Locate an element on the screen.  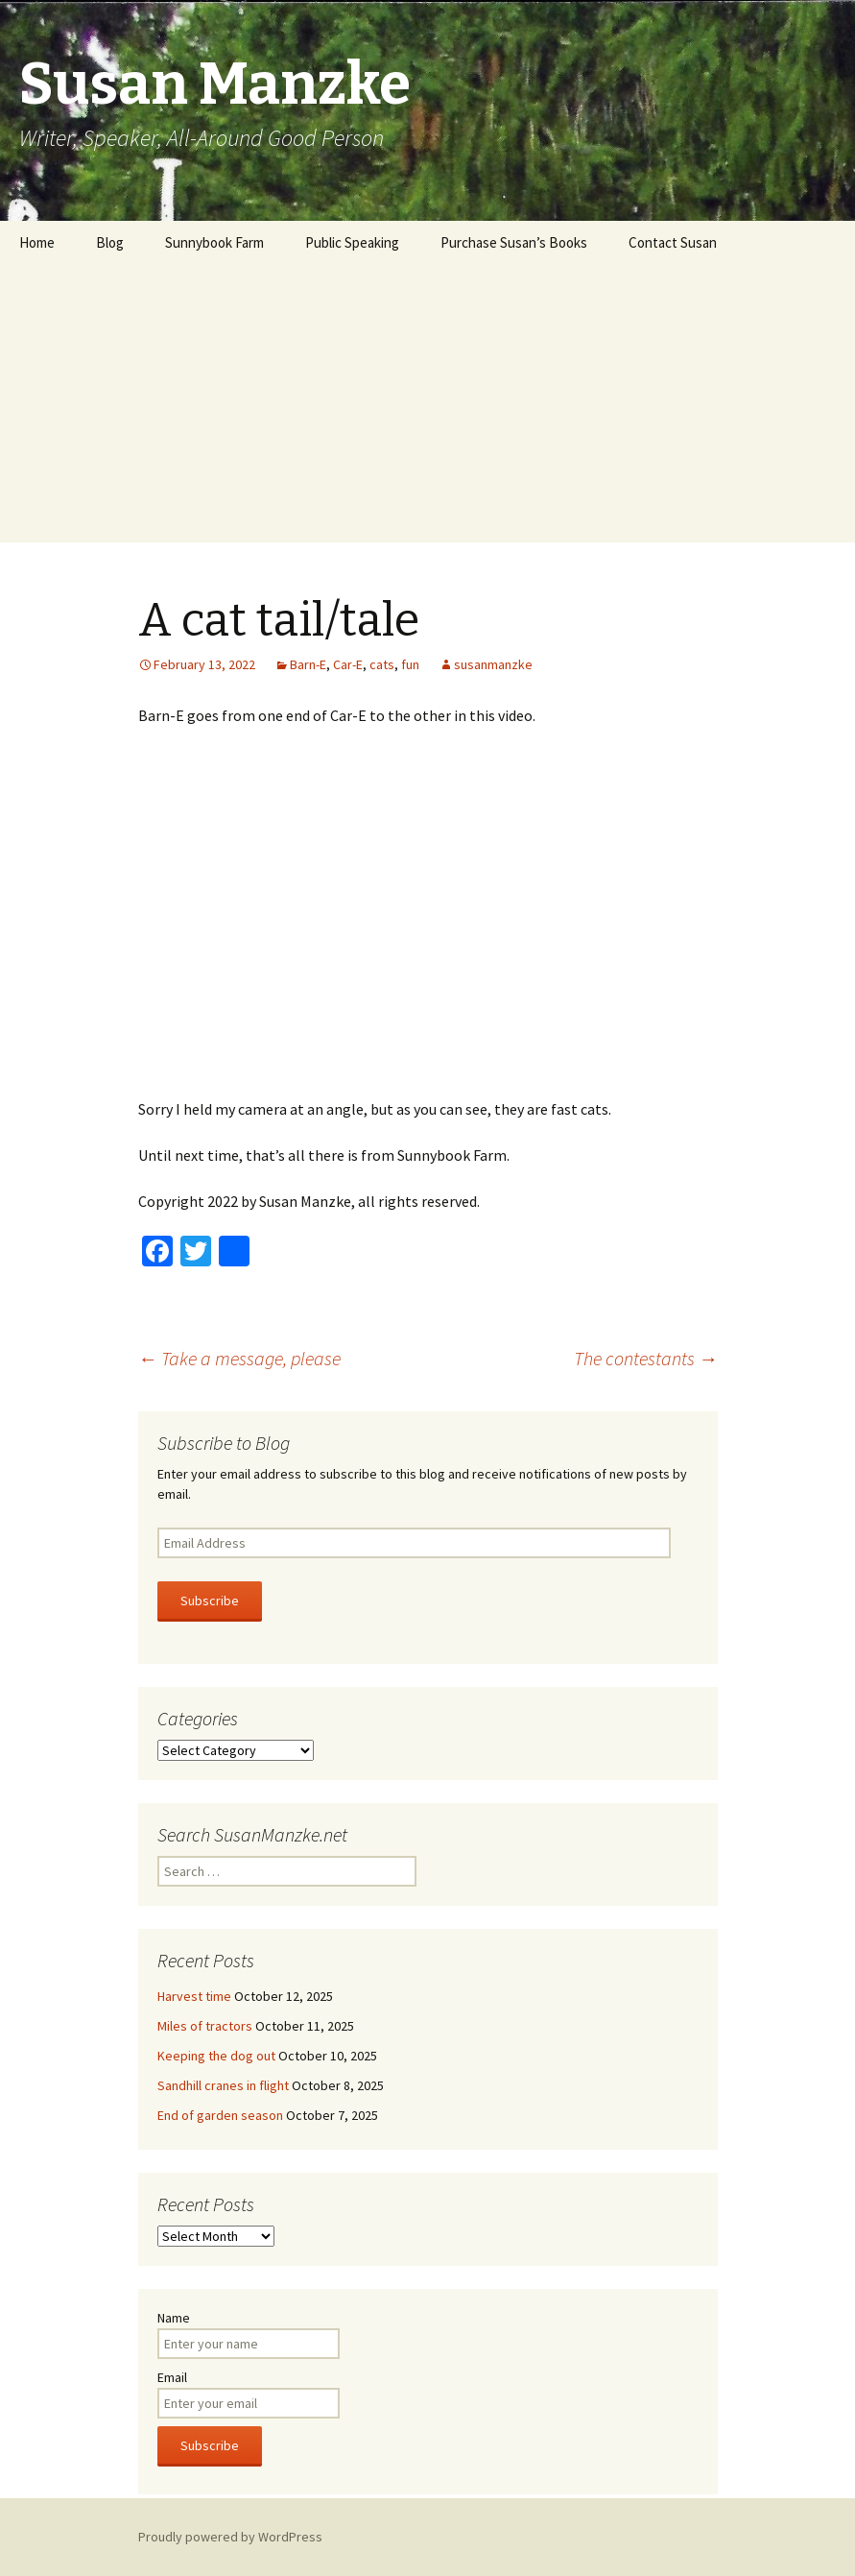
Take a message, please is located at coordinates (239, 1358).